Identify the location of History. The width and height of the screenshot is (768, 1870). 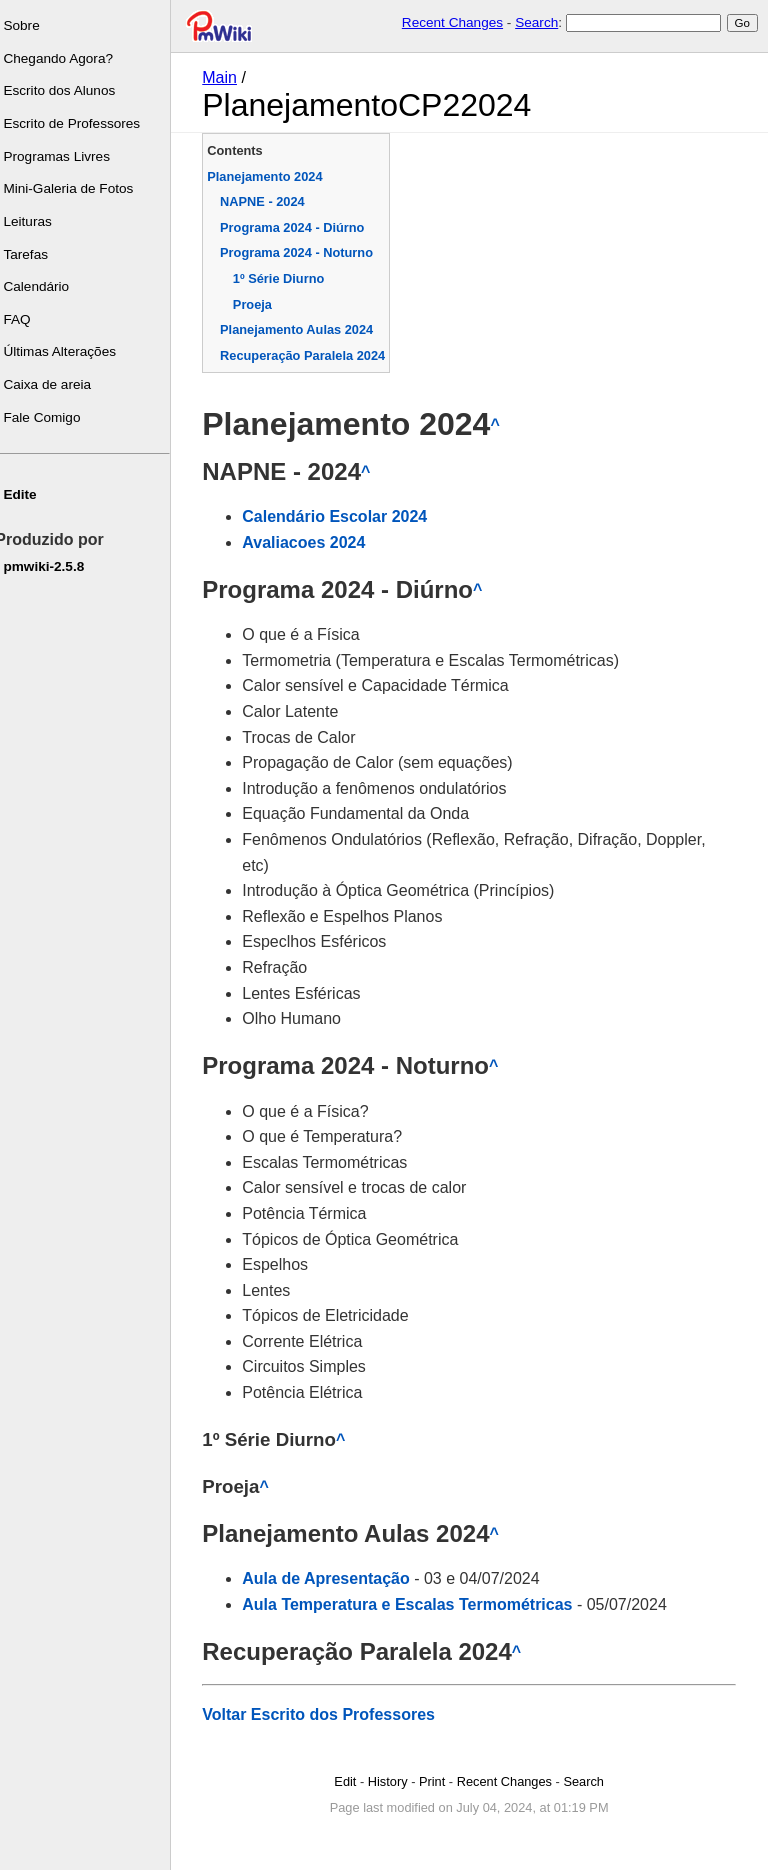
(390, 1781).